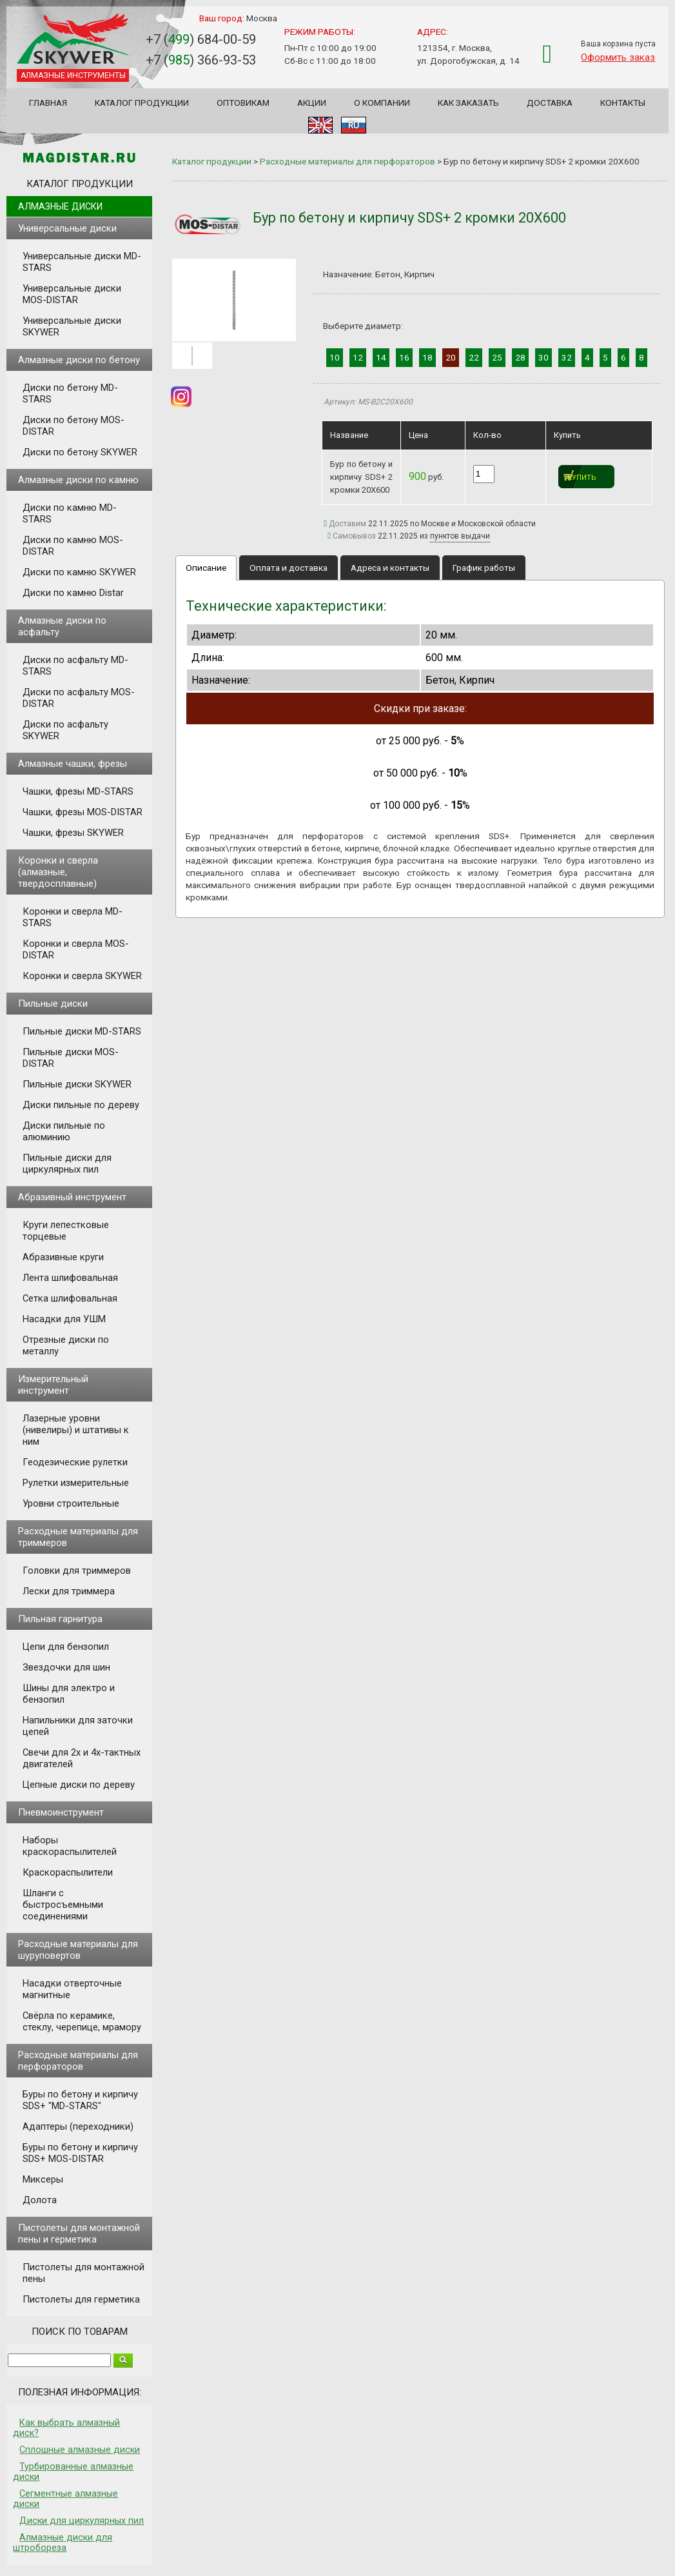 The height and width of the screenshot is (2576, 675). Describe the element at coordinates (549, 102) in the screenshot. I see `Доставка` at that location.